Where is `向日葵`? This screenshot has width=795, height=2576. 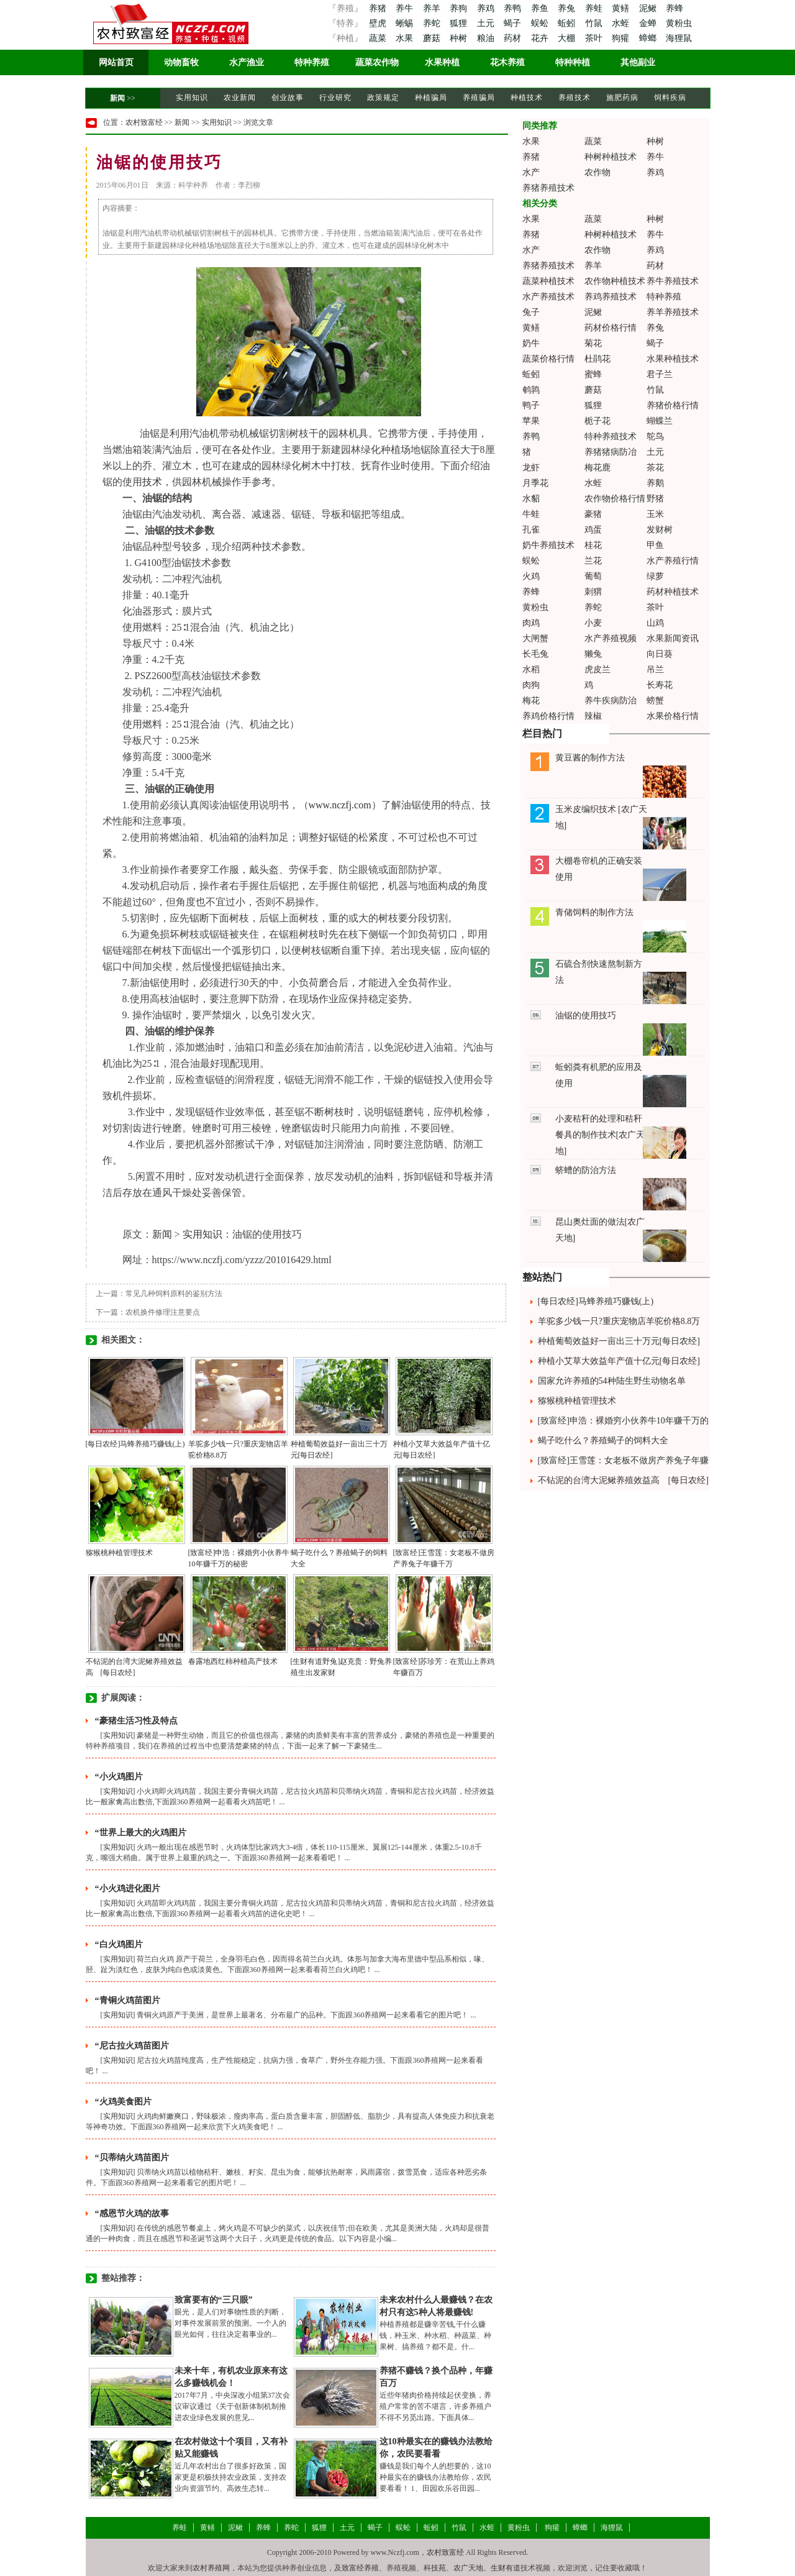 向日葵 is located at coordinates (660, 654).